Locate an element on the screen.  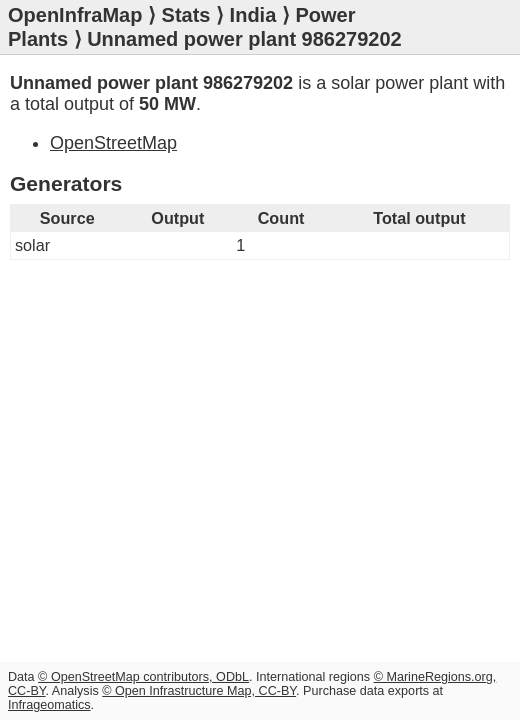
© OpenStreetMap contributors, ODbL is located at coordinates (143, 677).